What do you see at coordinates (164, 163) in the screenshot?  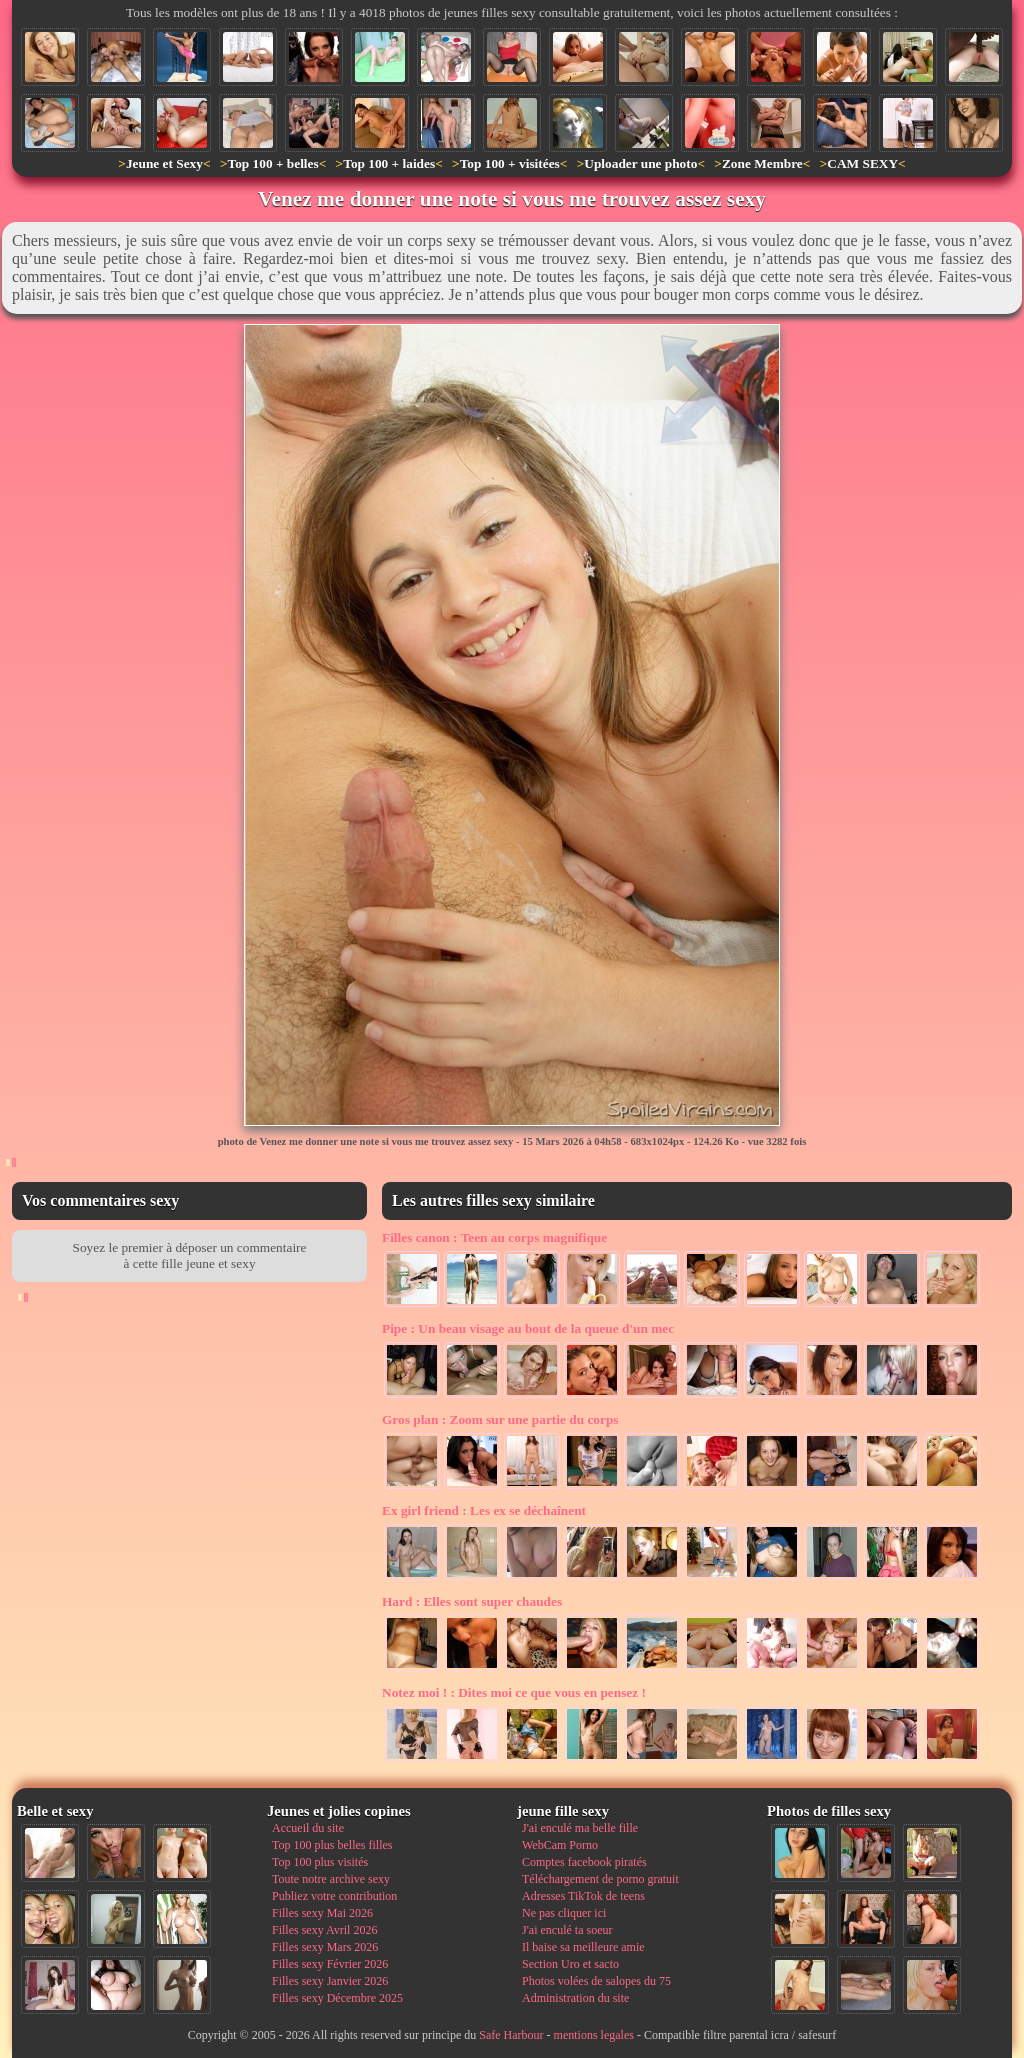 I see `Jeune et Sexy` at bounding box center [164, 163].